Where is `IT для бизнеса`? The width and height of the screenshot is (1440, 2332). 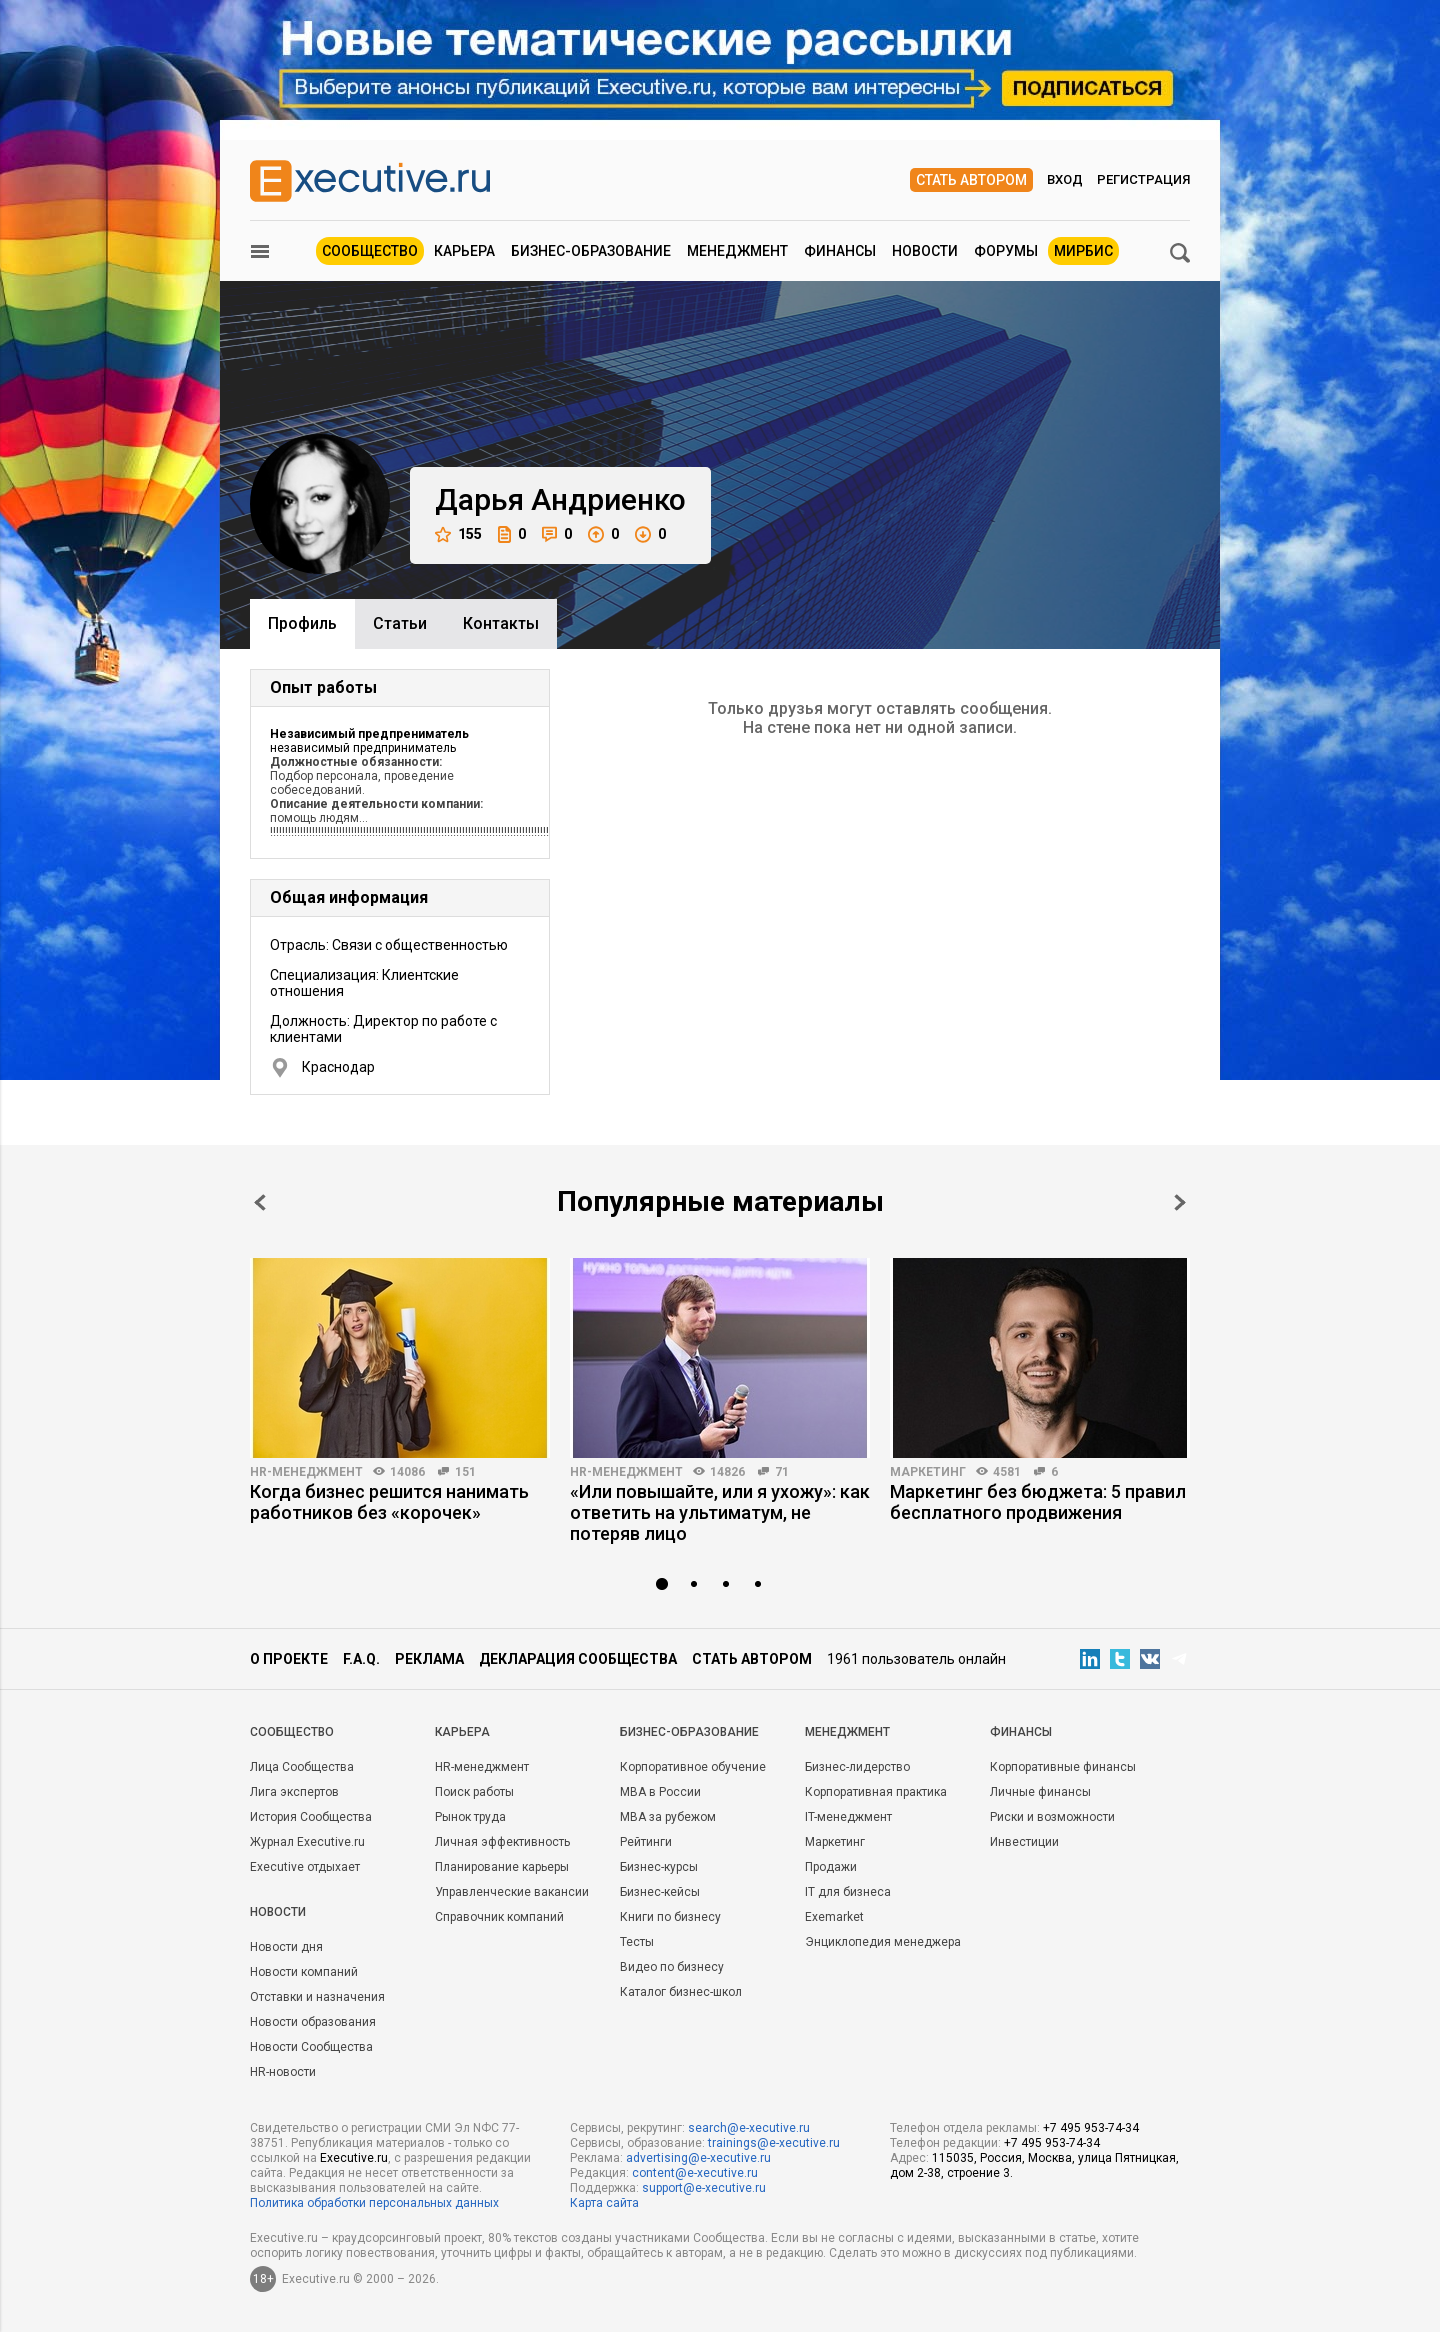 IT для бизнеса is located at coordinates (848, 1892).